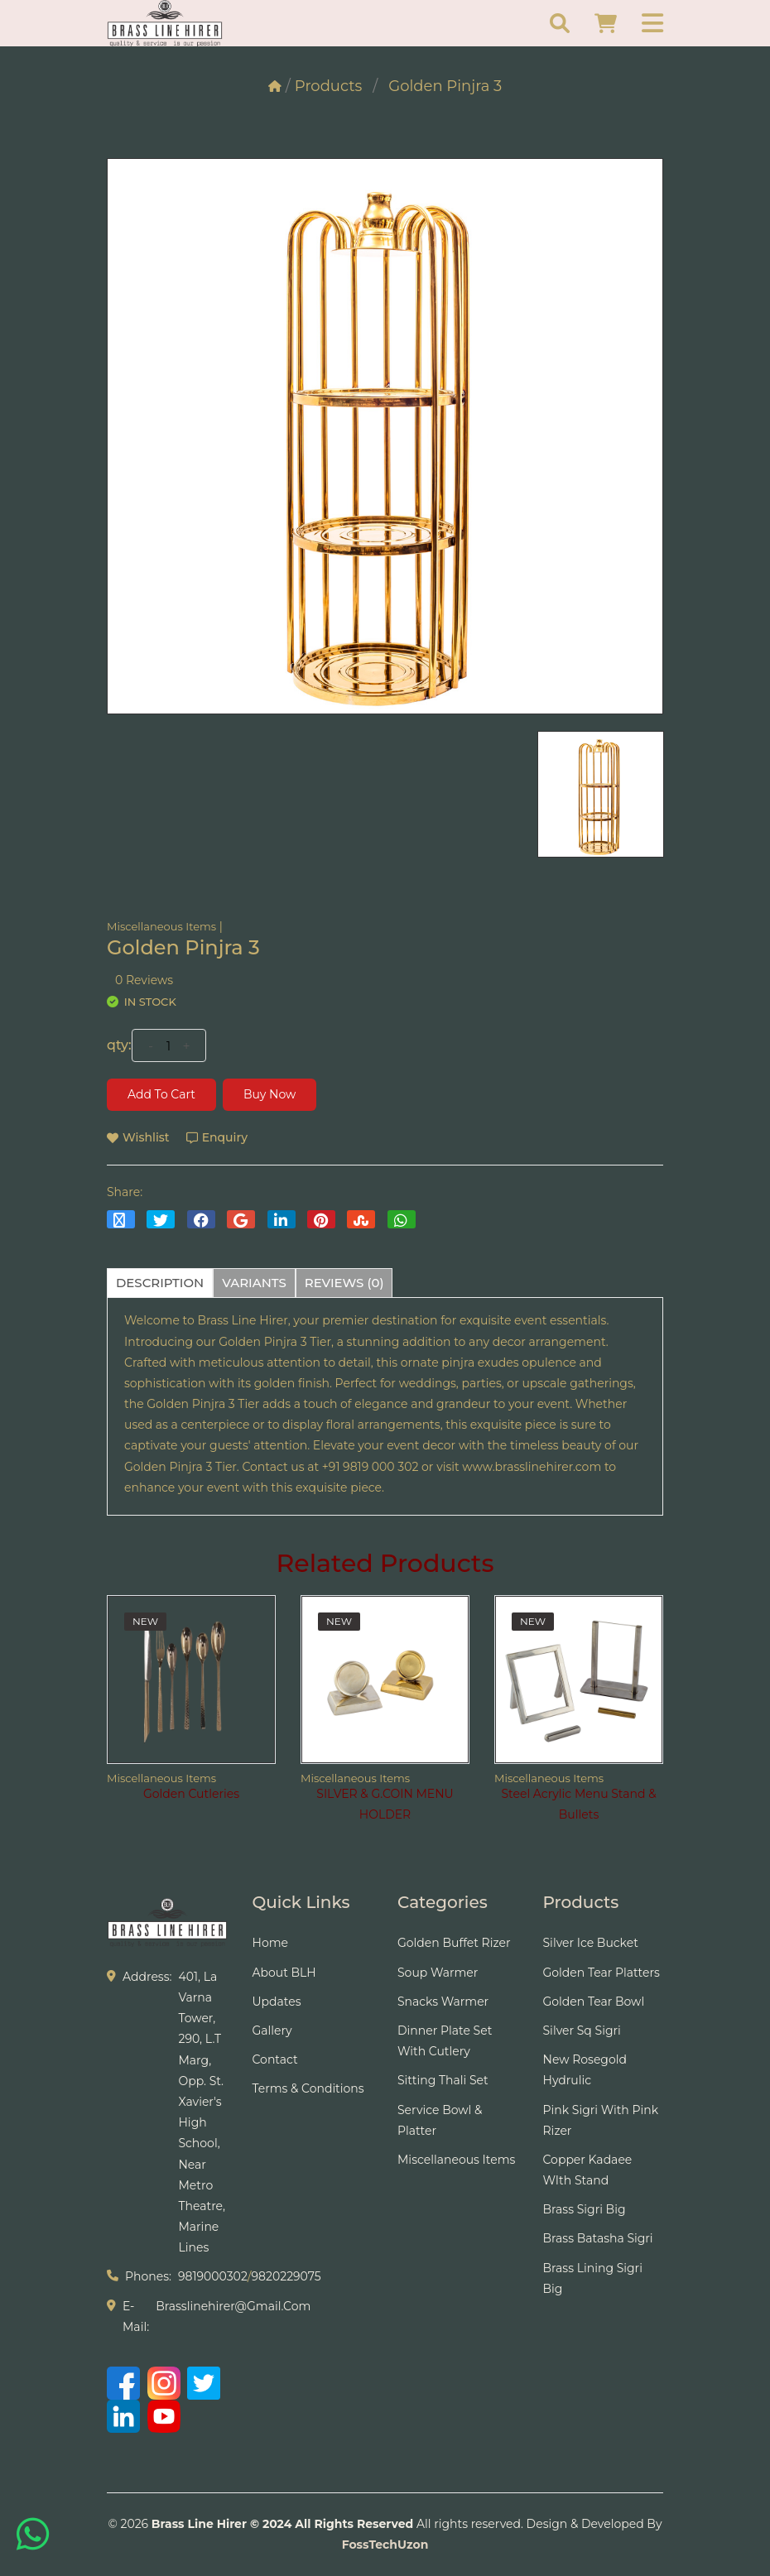 The height and width of the screenshot is (2576, 770). Describe the element at coordinates (254, 1282) in the screenshot. I see `variants [tab]` at that location.